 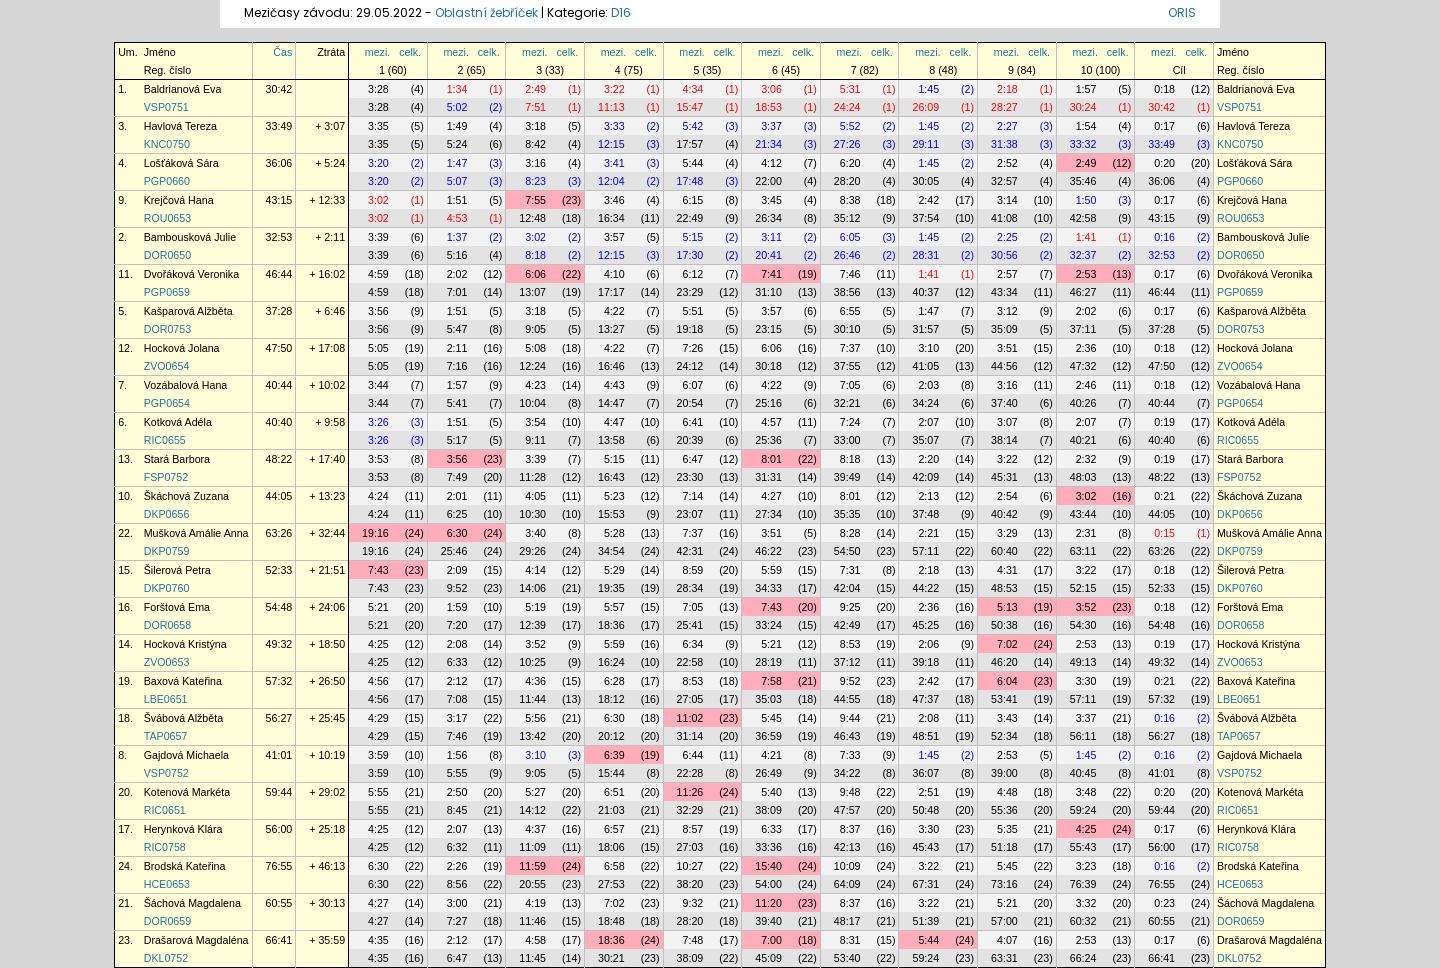 What do you see at coordinates (847, 329) in the screenshot?
I see `30:10` at bounding box center [847, 329].